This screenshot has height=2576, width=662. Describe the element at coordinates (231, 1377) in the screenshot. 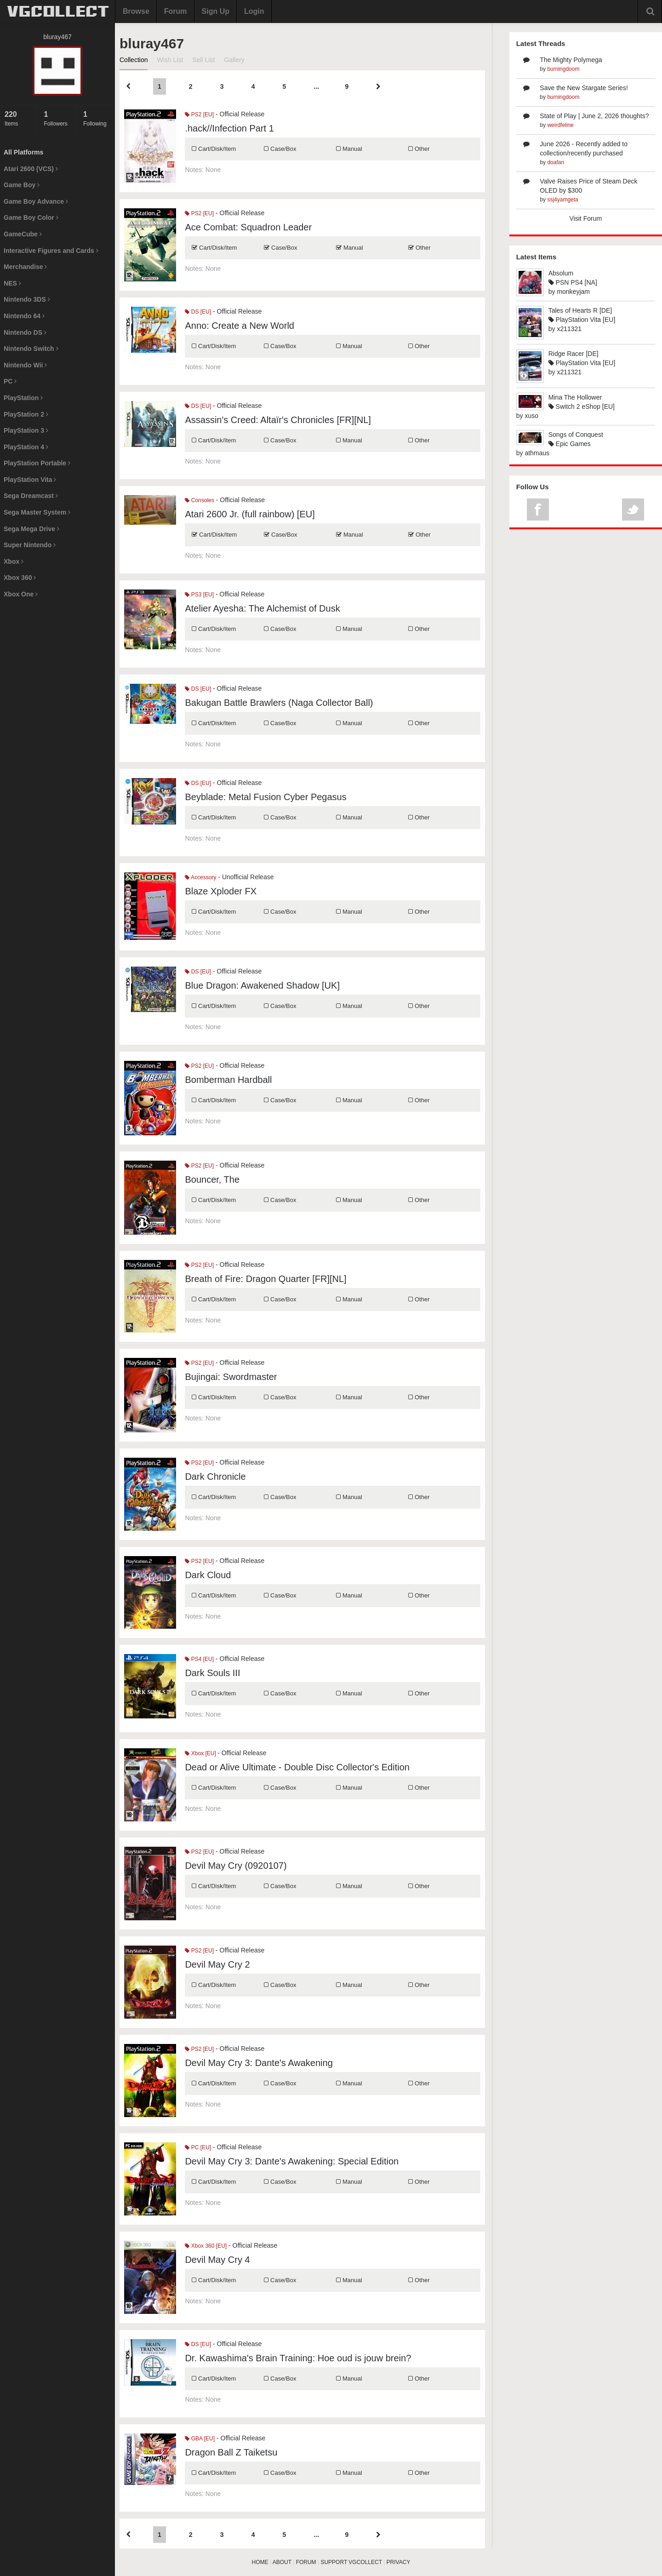

I see `Bujingai: Swordmaster` at that location.